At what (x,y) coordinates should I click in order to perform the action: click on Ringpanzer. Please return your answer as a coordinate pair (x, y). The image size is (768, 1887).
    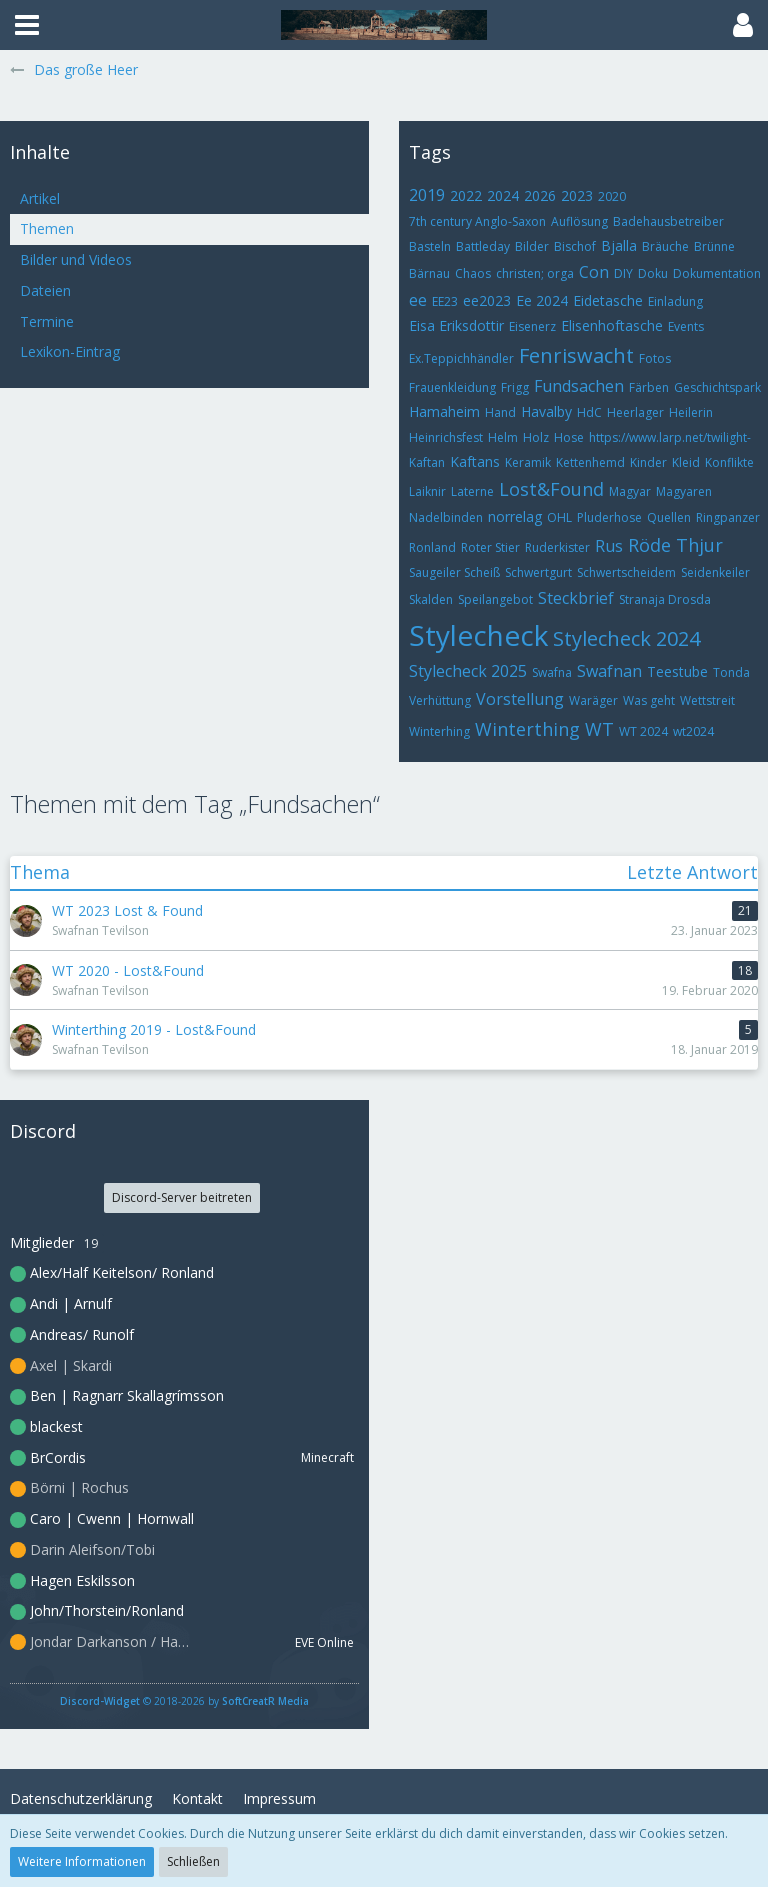
    Looking at the image, I should click on (728, 517).